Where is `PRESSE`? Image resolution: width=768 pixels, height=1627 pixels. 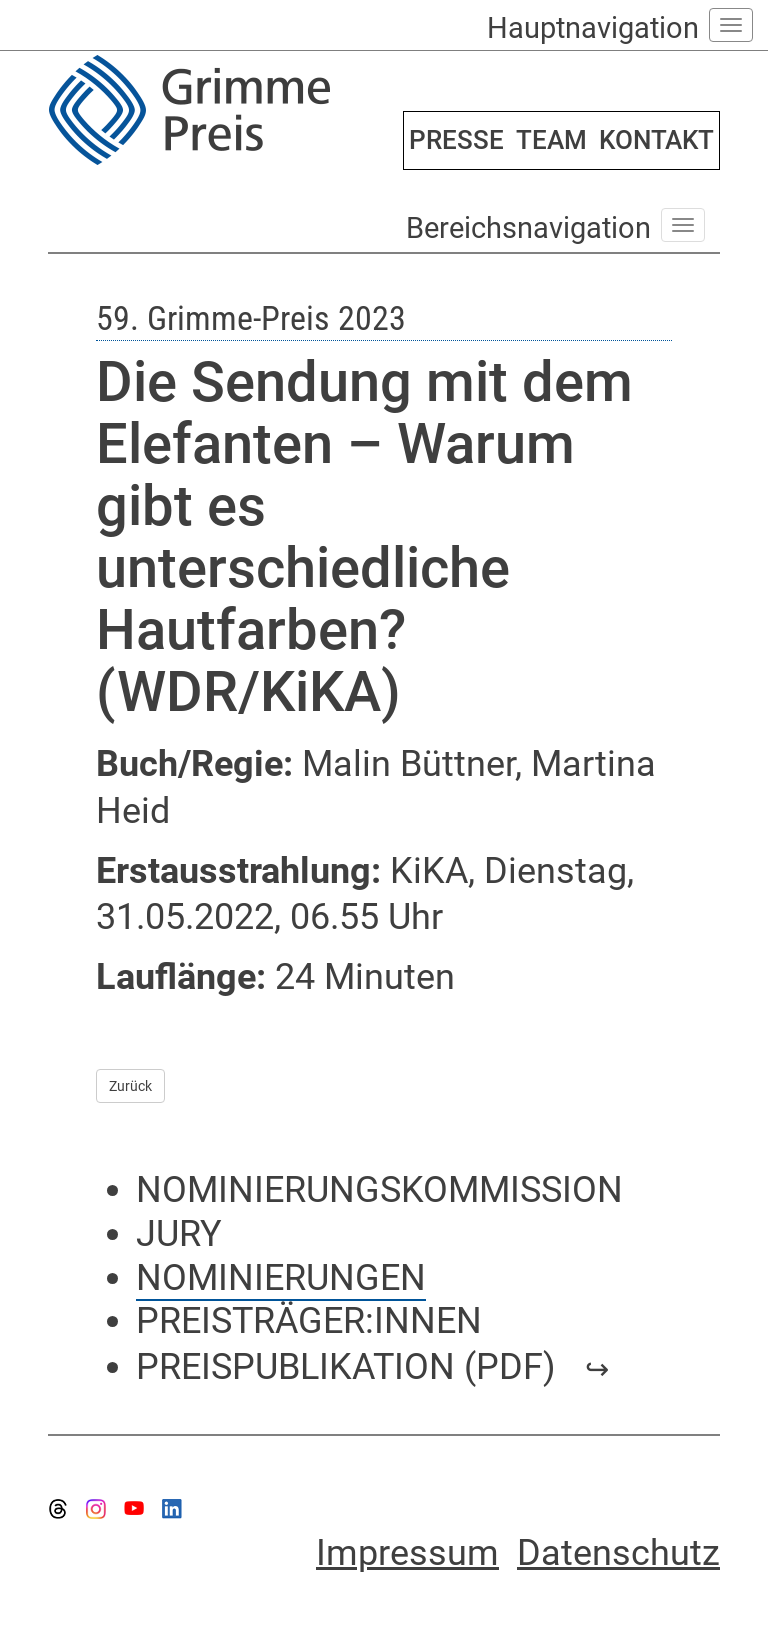 PRESSE is located at coordinates (456, 140).